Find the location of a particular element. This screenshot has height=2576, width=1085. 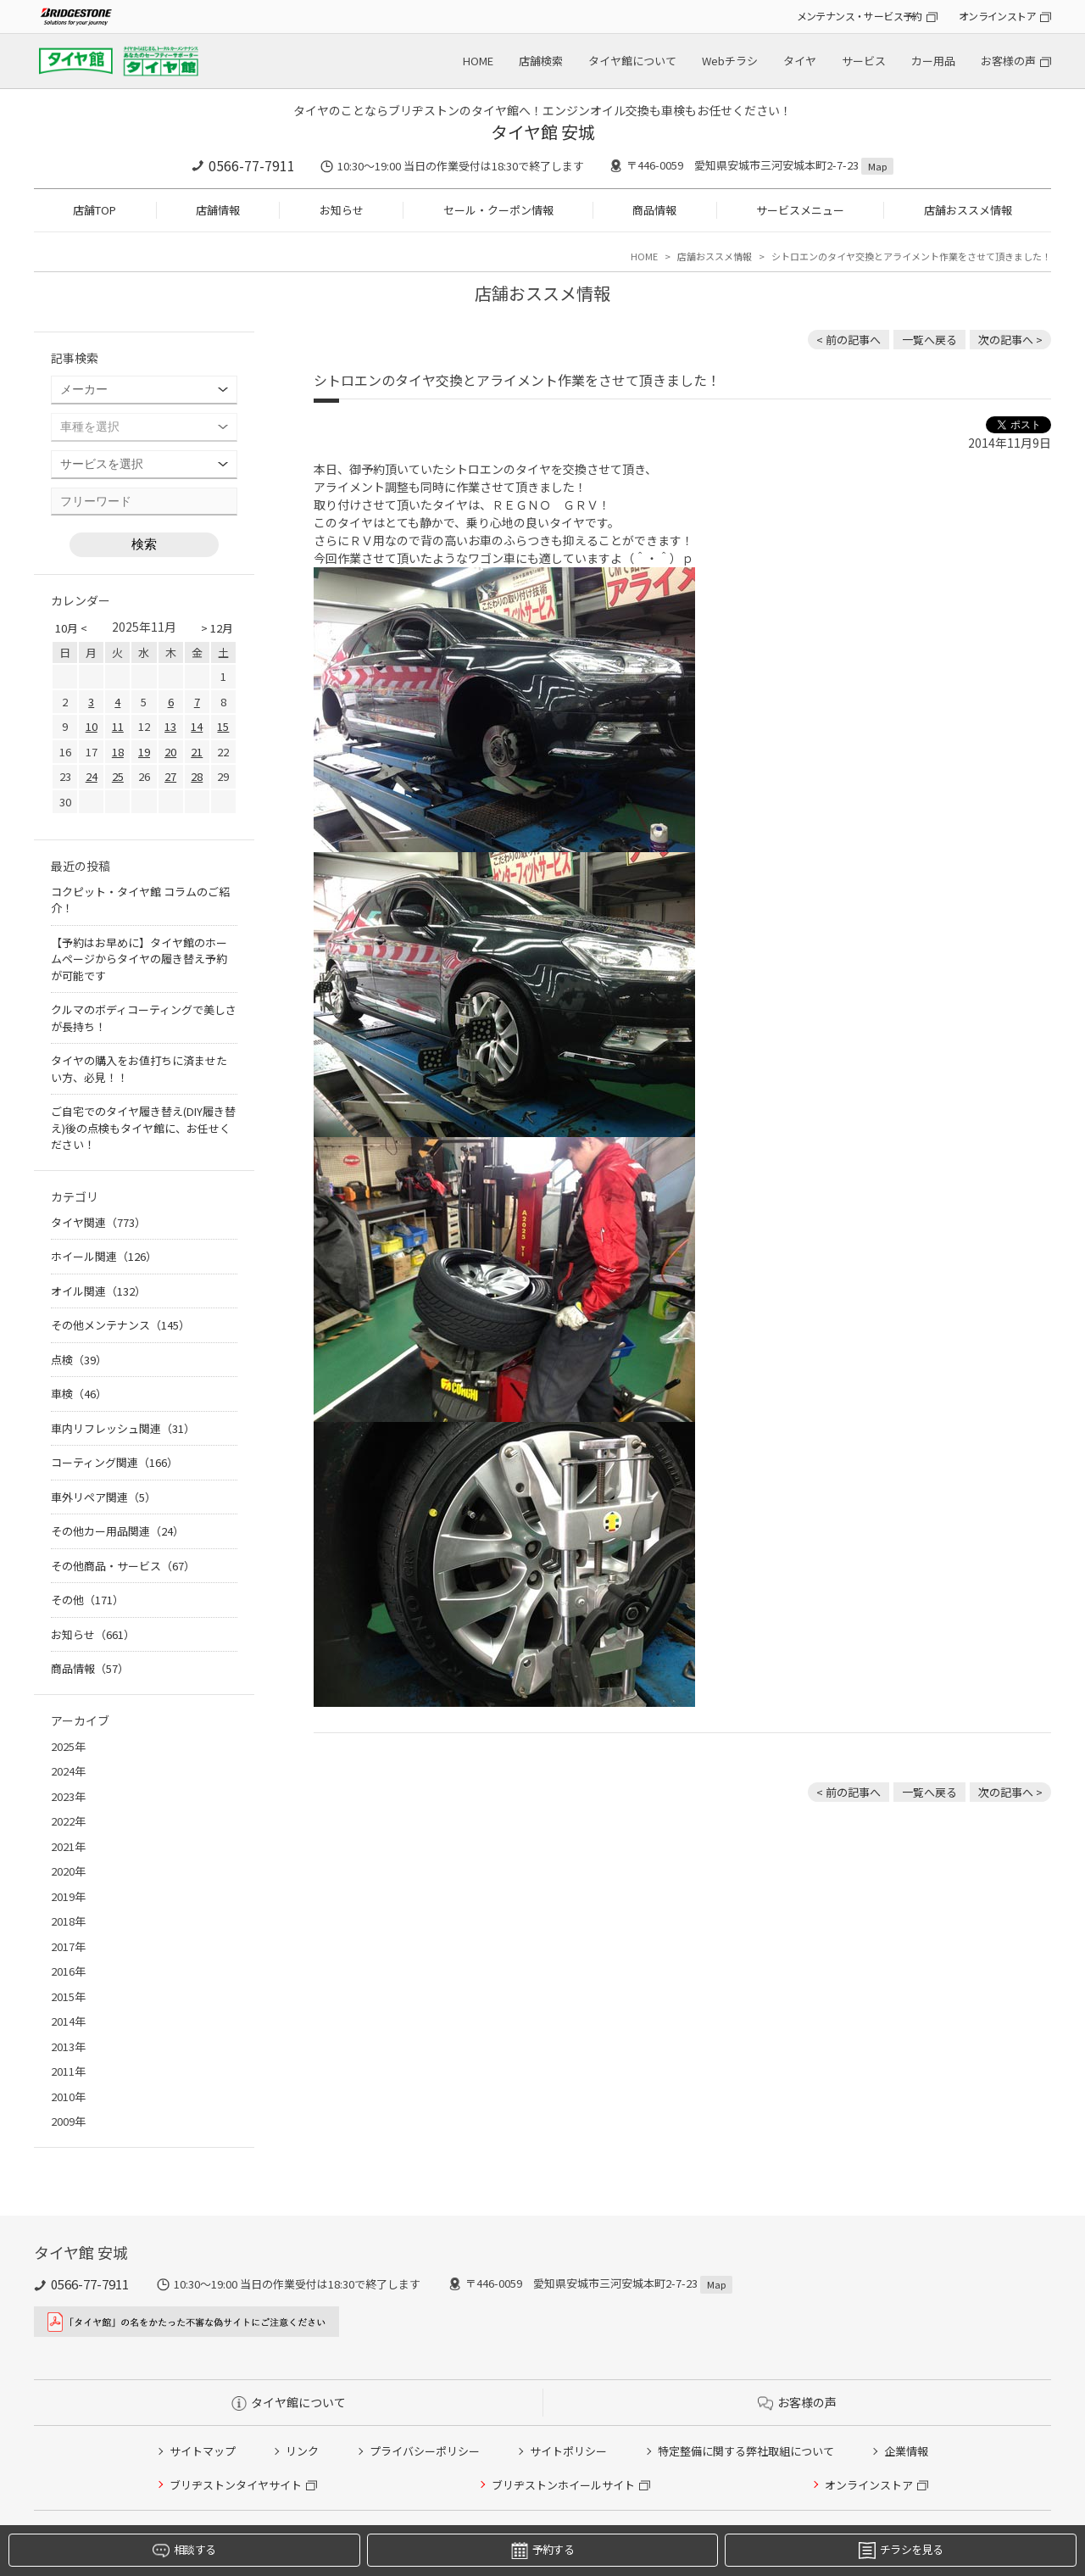

タイヤ館 安城 is located at coordinates (543, 132).